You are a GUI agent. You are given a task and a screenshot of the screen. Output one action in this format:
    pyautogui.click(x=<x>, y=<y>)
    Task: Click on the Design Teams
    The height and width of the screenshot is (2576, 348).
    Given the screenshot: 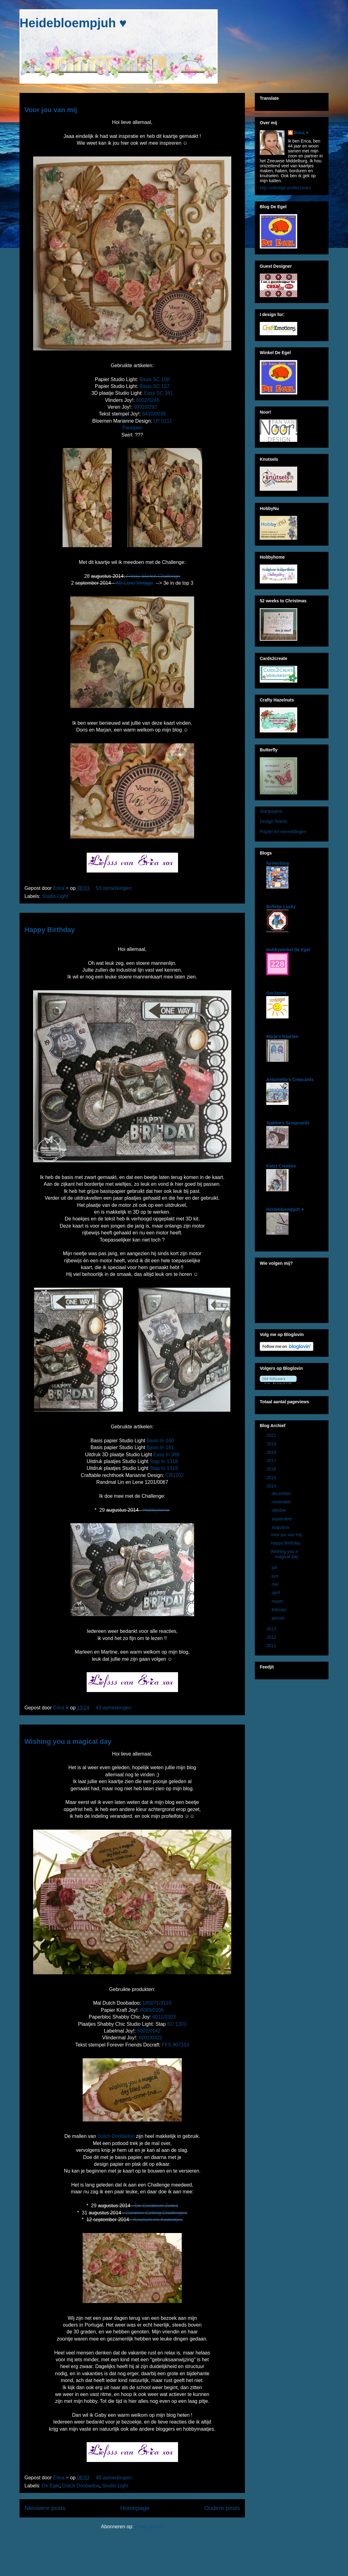 What is the action you would take?
    pyautogui.click(x=273, y=821)
    